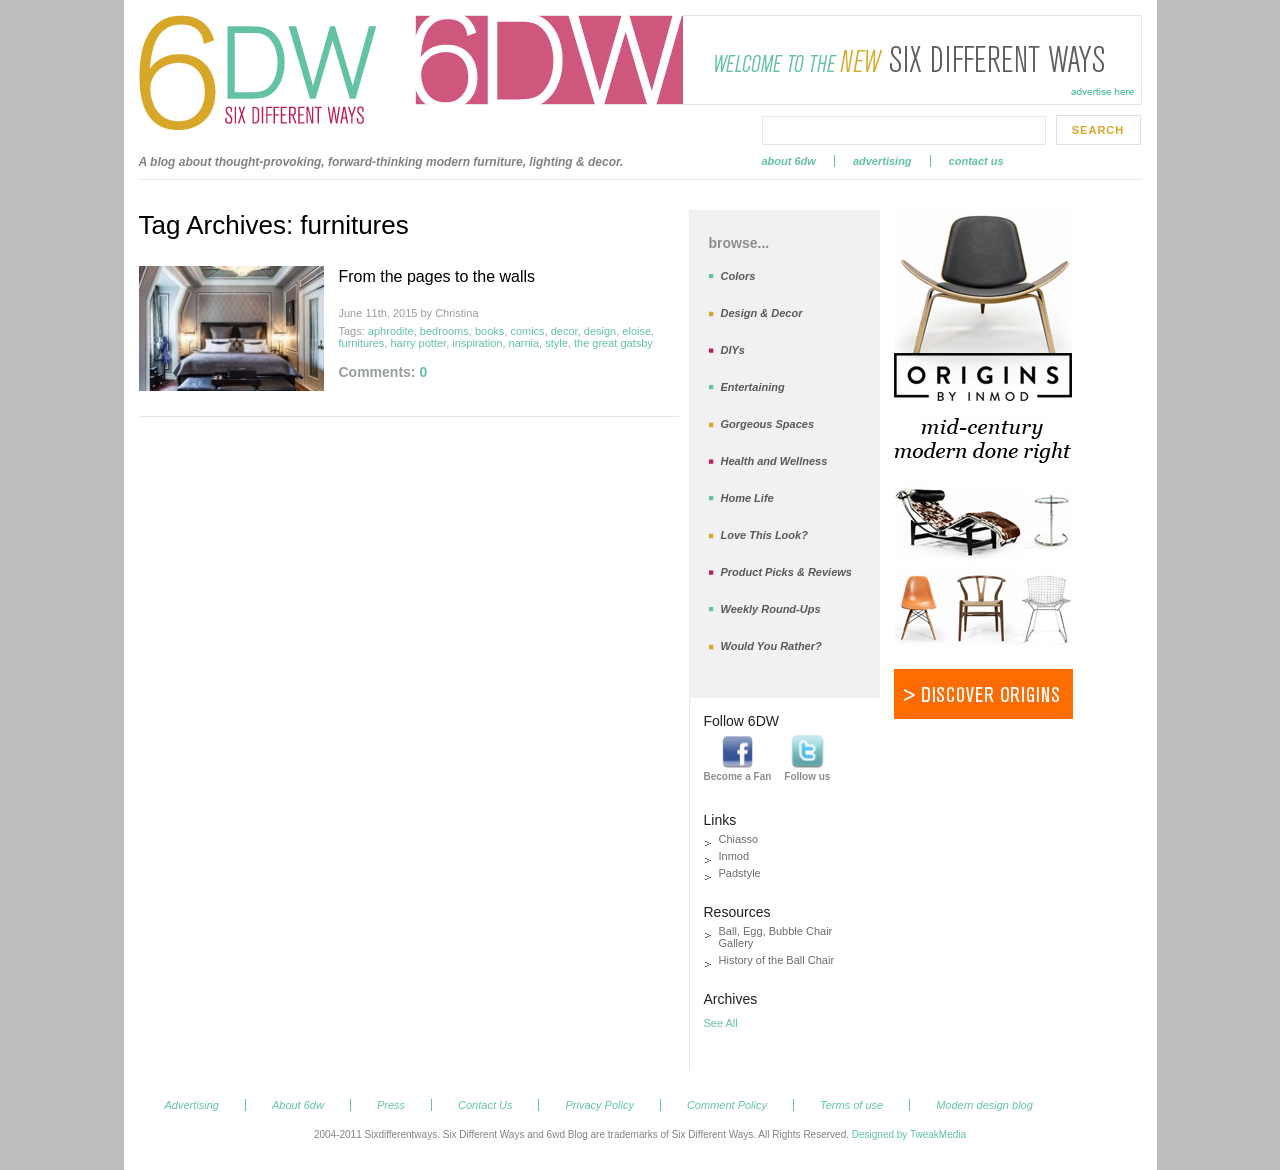 The height and width of the screenshot is (1170, 1280). I want to click on Chiasso, so click(739, 839).